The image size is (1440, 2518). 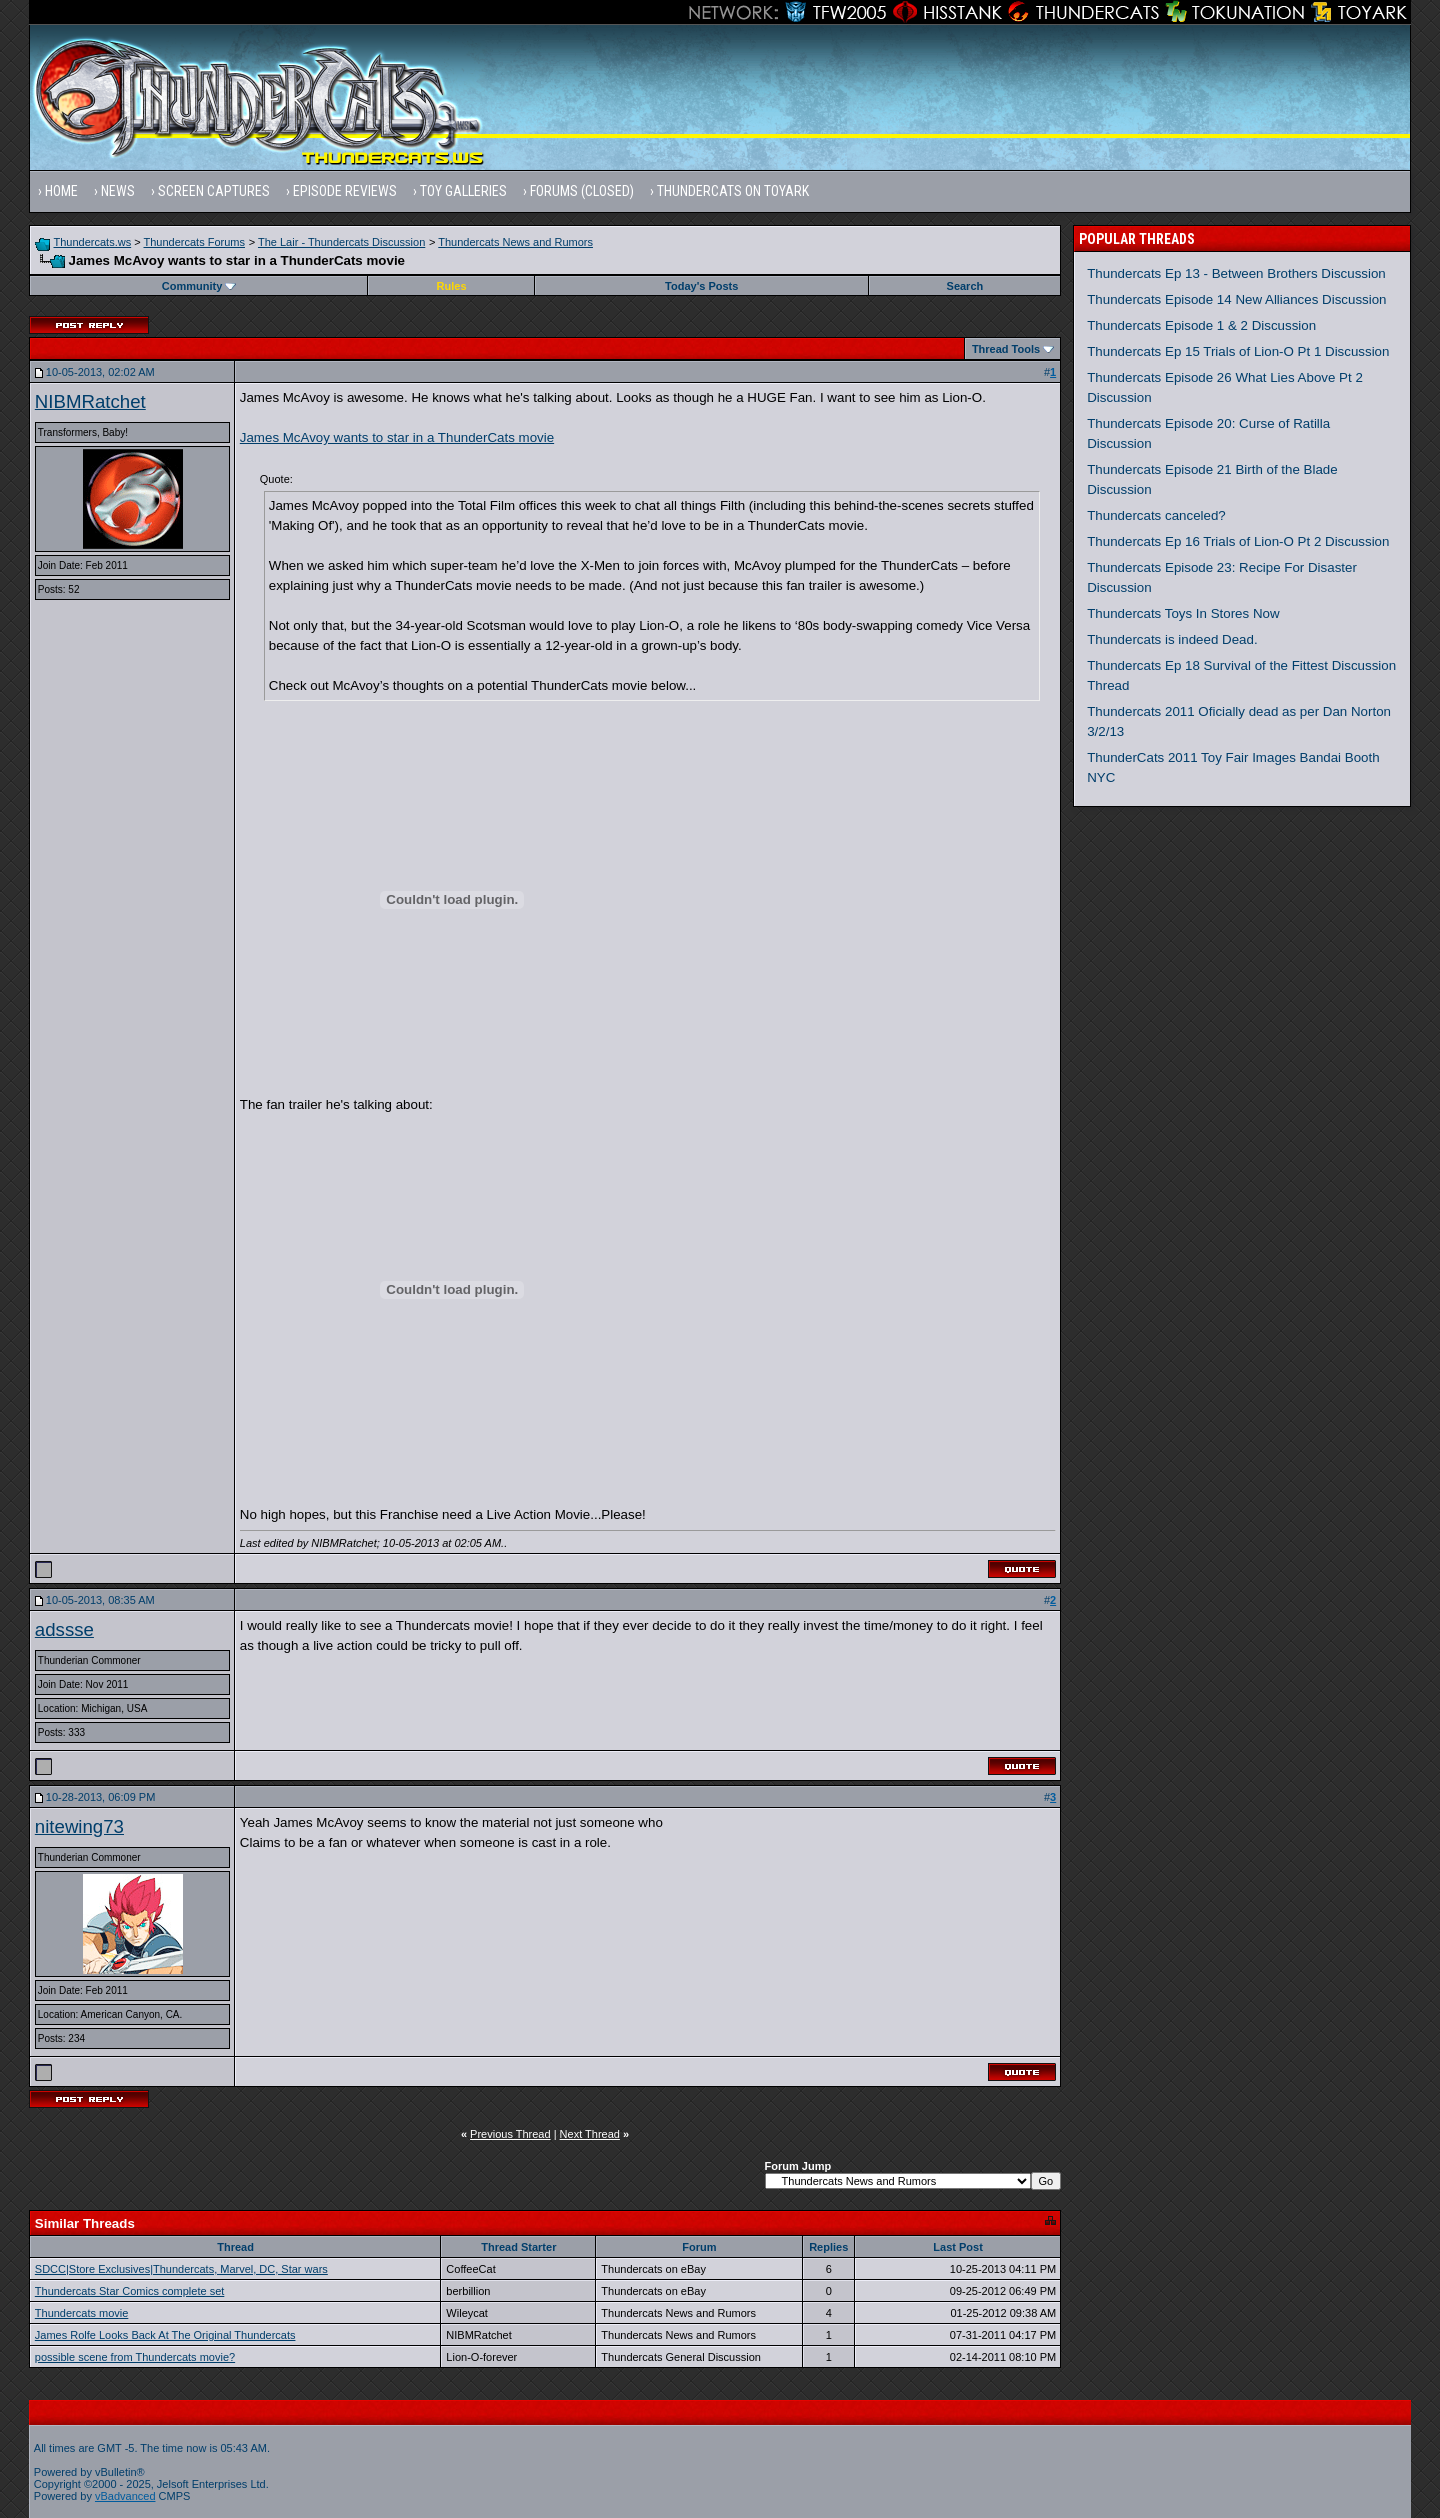 What do you see at coordinates (82, 2313) in the screenshot?
I see `Thundercats movie` at bounding box center [82, 2313].